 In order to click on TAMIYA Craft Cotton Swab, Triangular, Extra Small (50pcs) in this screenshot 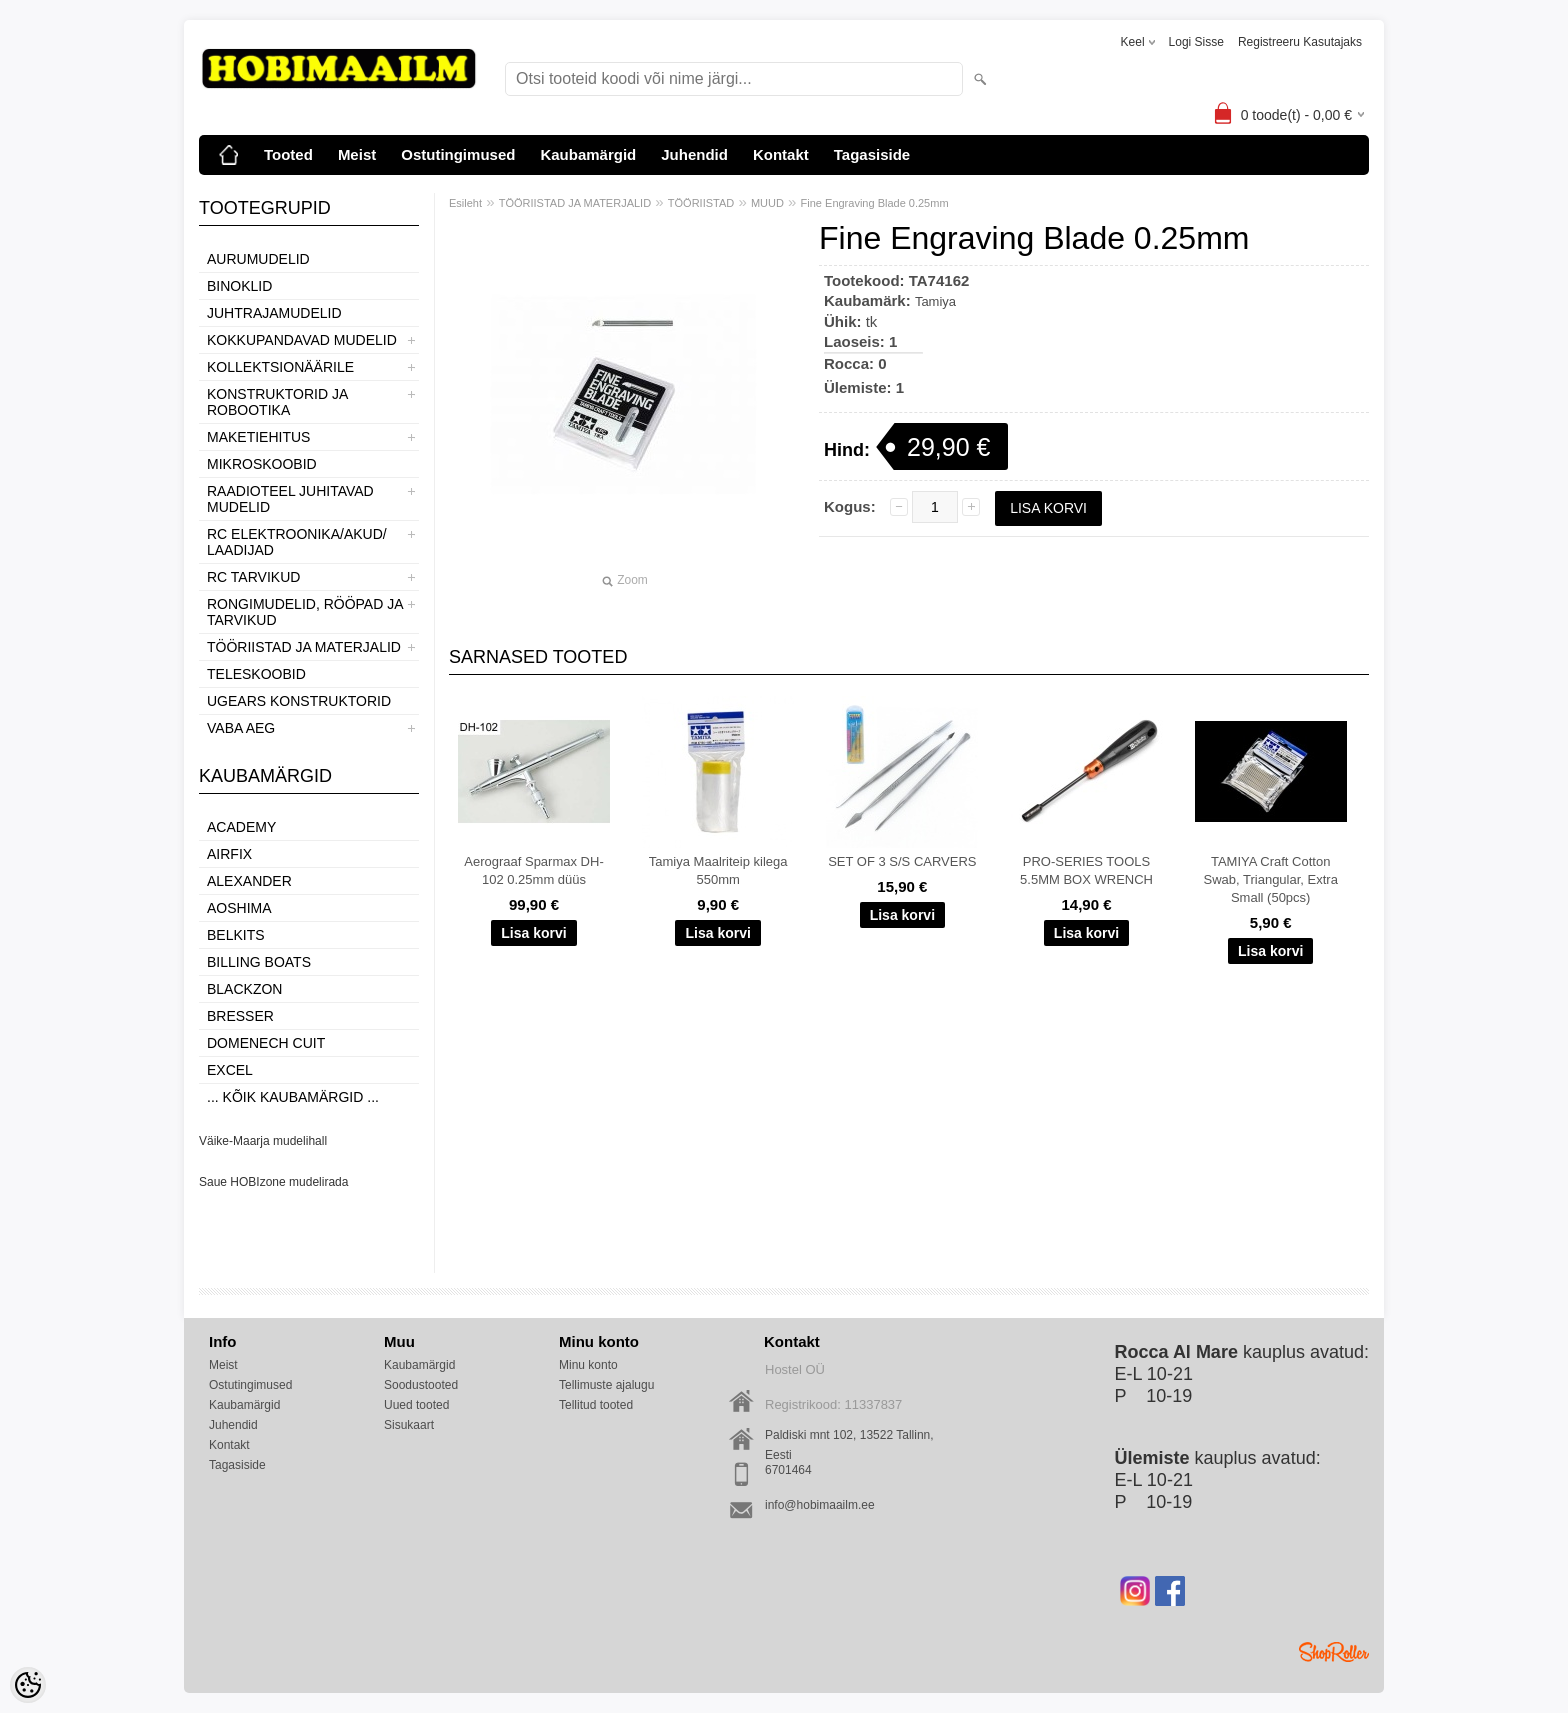, I will do `click(1270, 879)`.